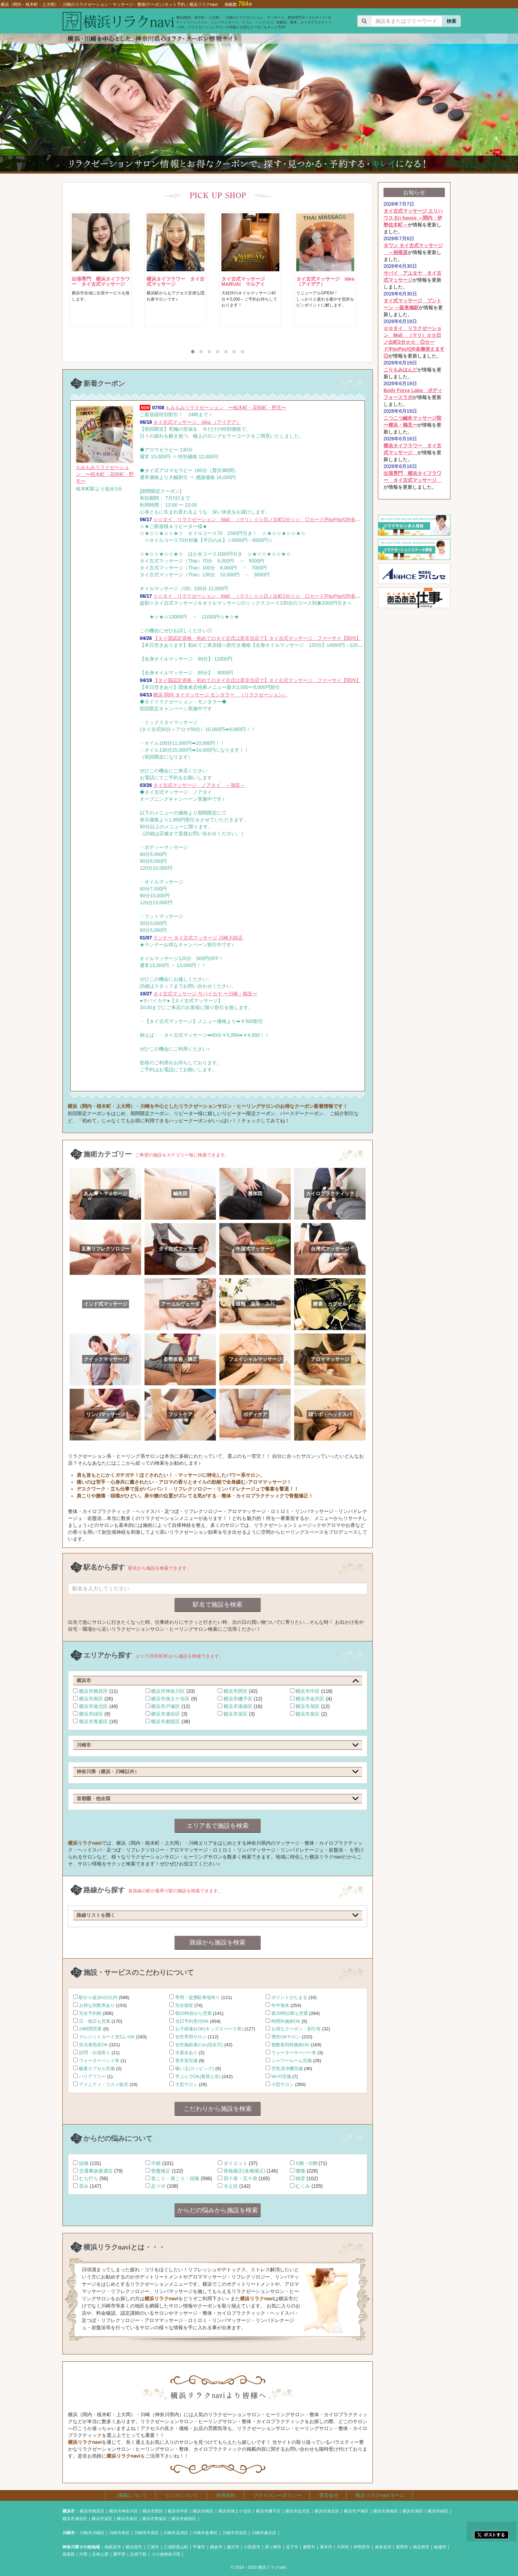  I want to click on 横浜市鶴見区, so click(93, 1691).